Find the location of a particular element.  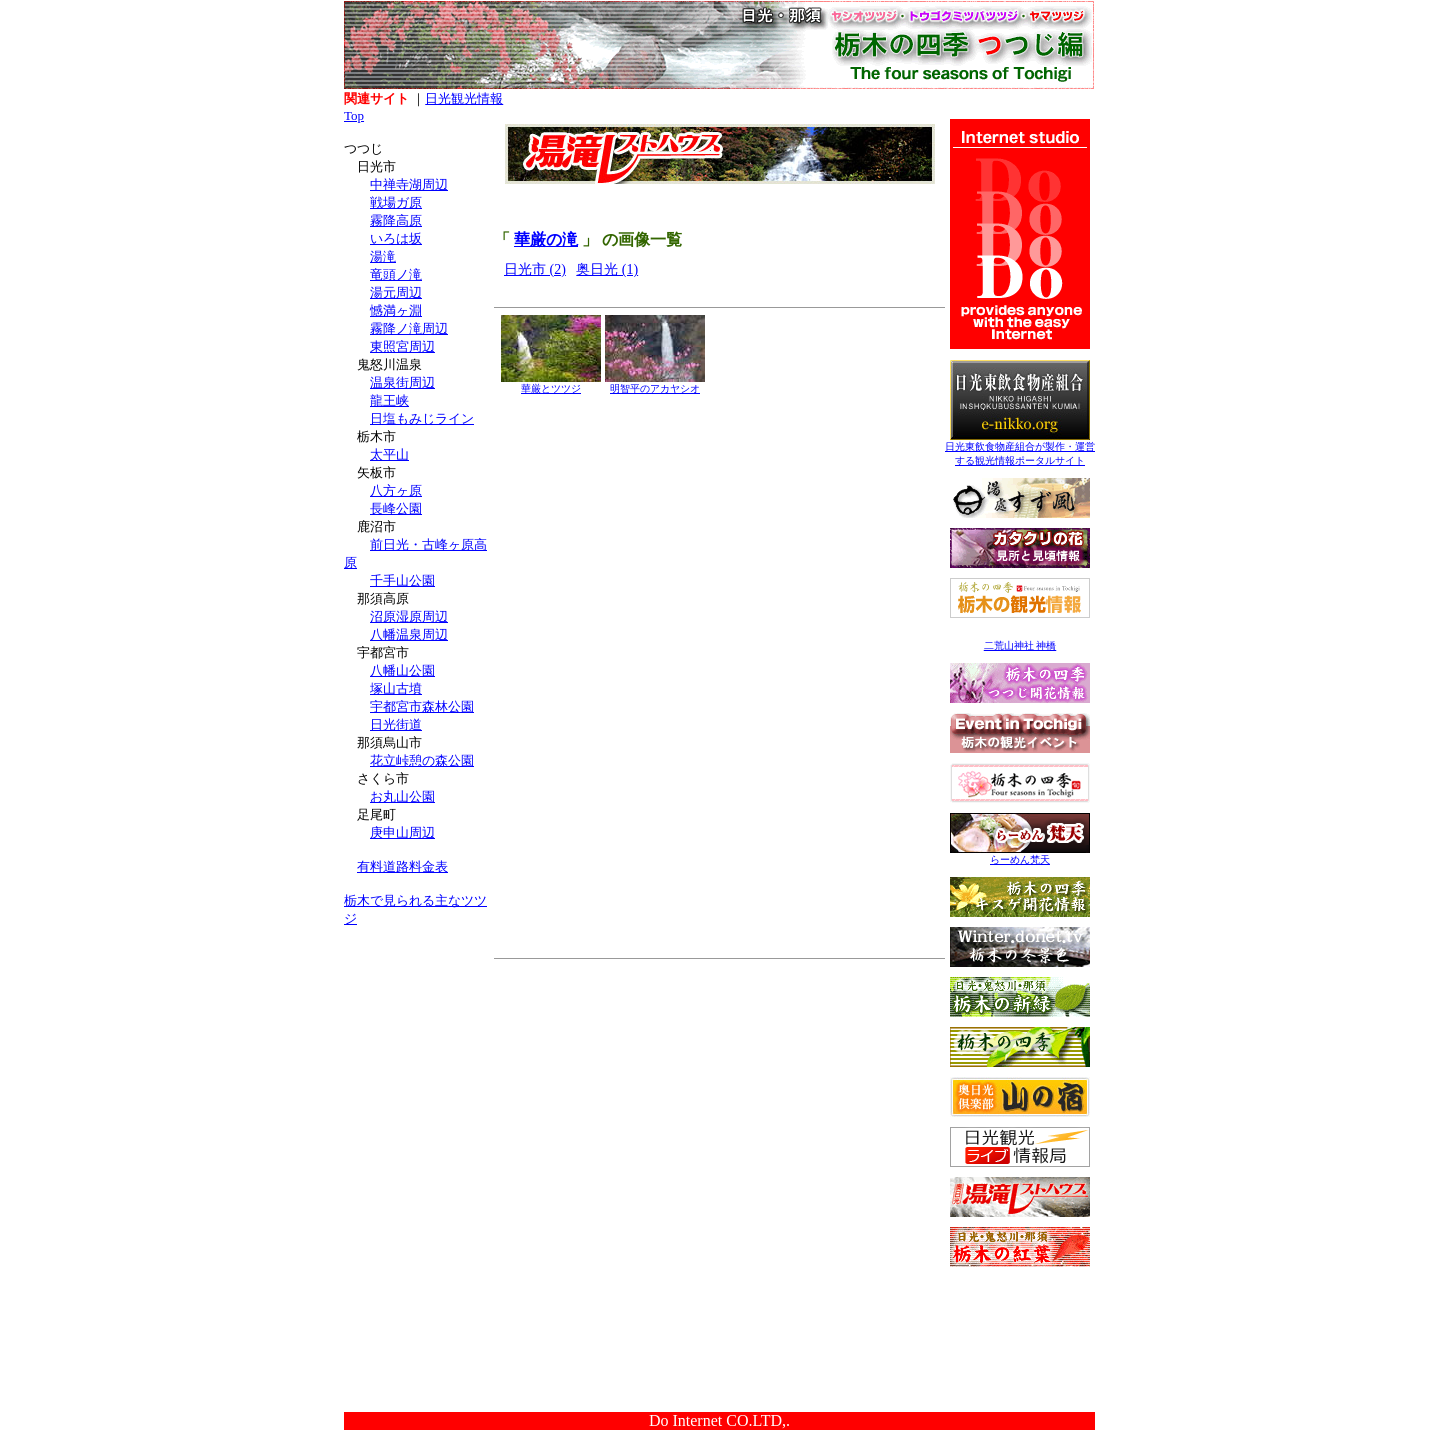

日光東飲食物産組合が製作・運営する観光情報ポータルサイト is located at coordinates (1020, 448).